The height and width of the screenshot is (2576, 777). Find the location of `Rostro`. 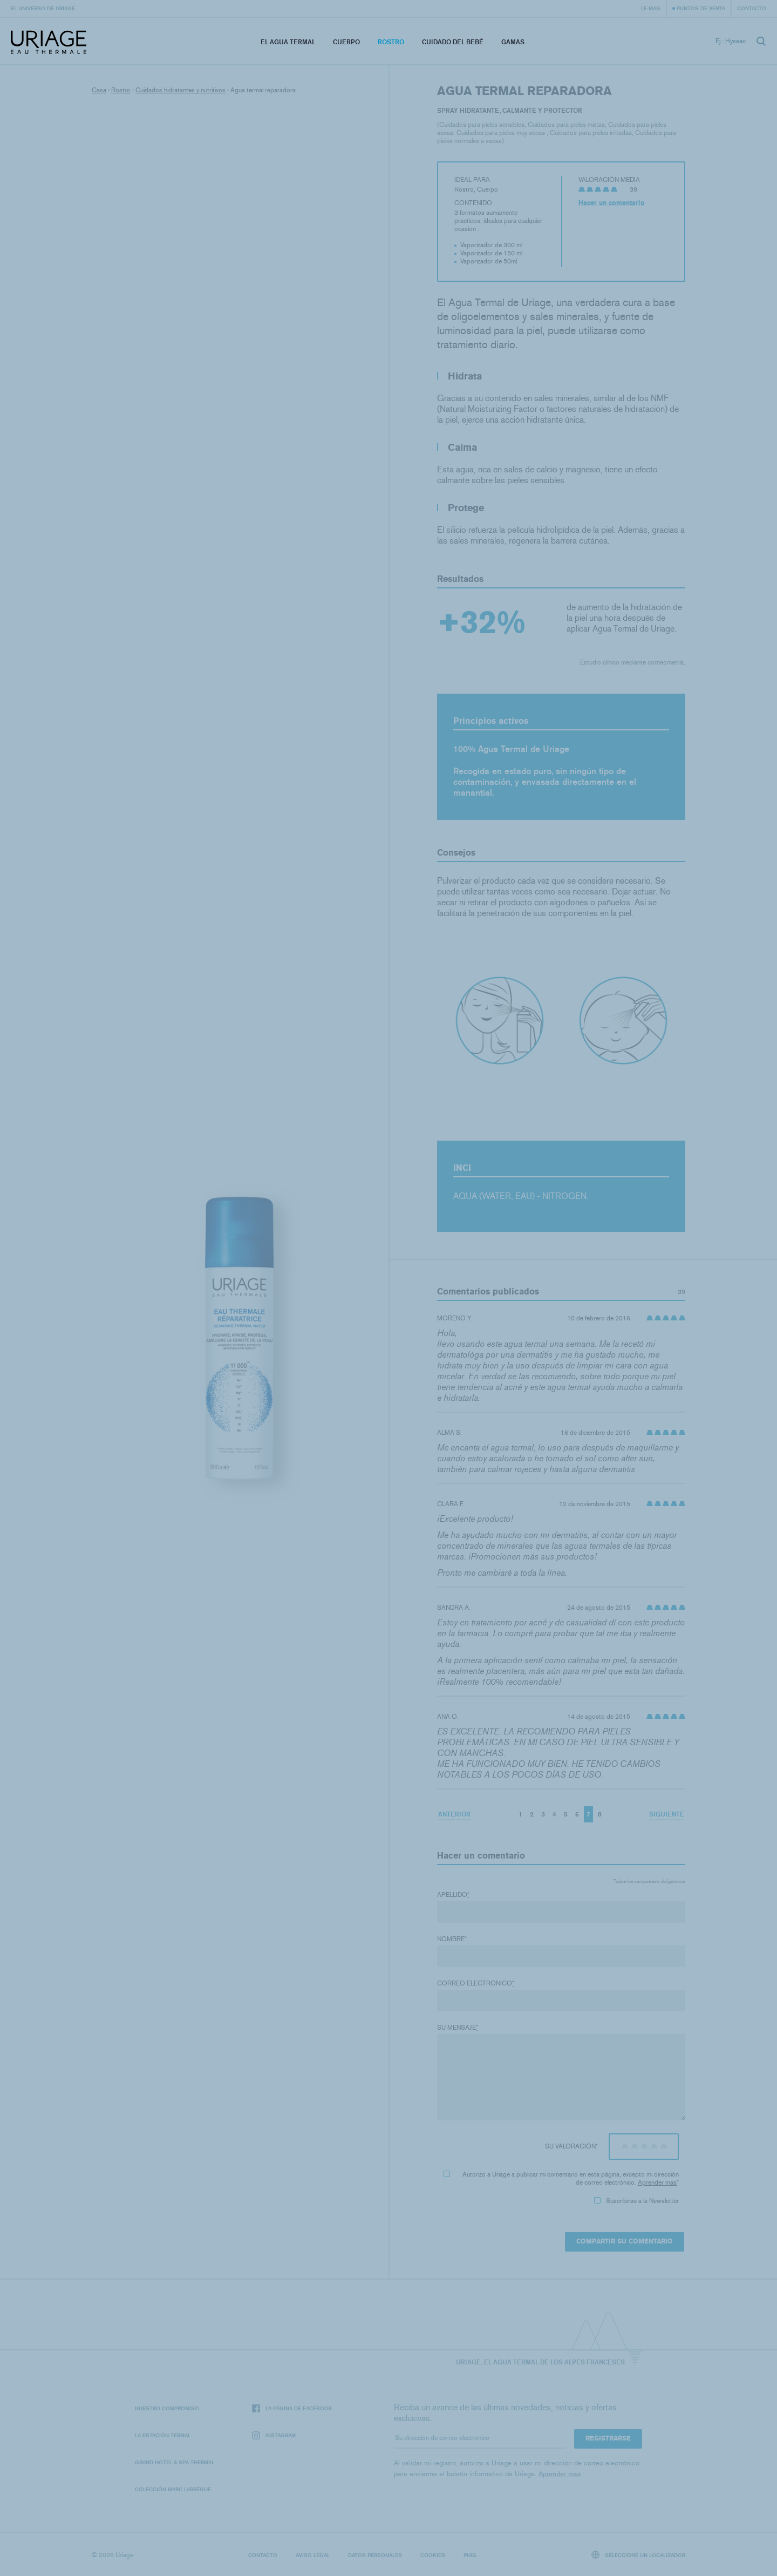

Rostro is located at coordinates (391, 42).